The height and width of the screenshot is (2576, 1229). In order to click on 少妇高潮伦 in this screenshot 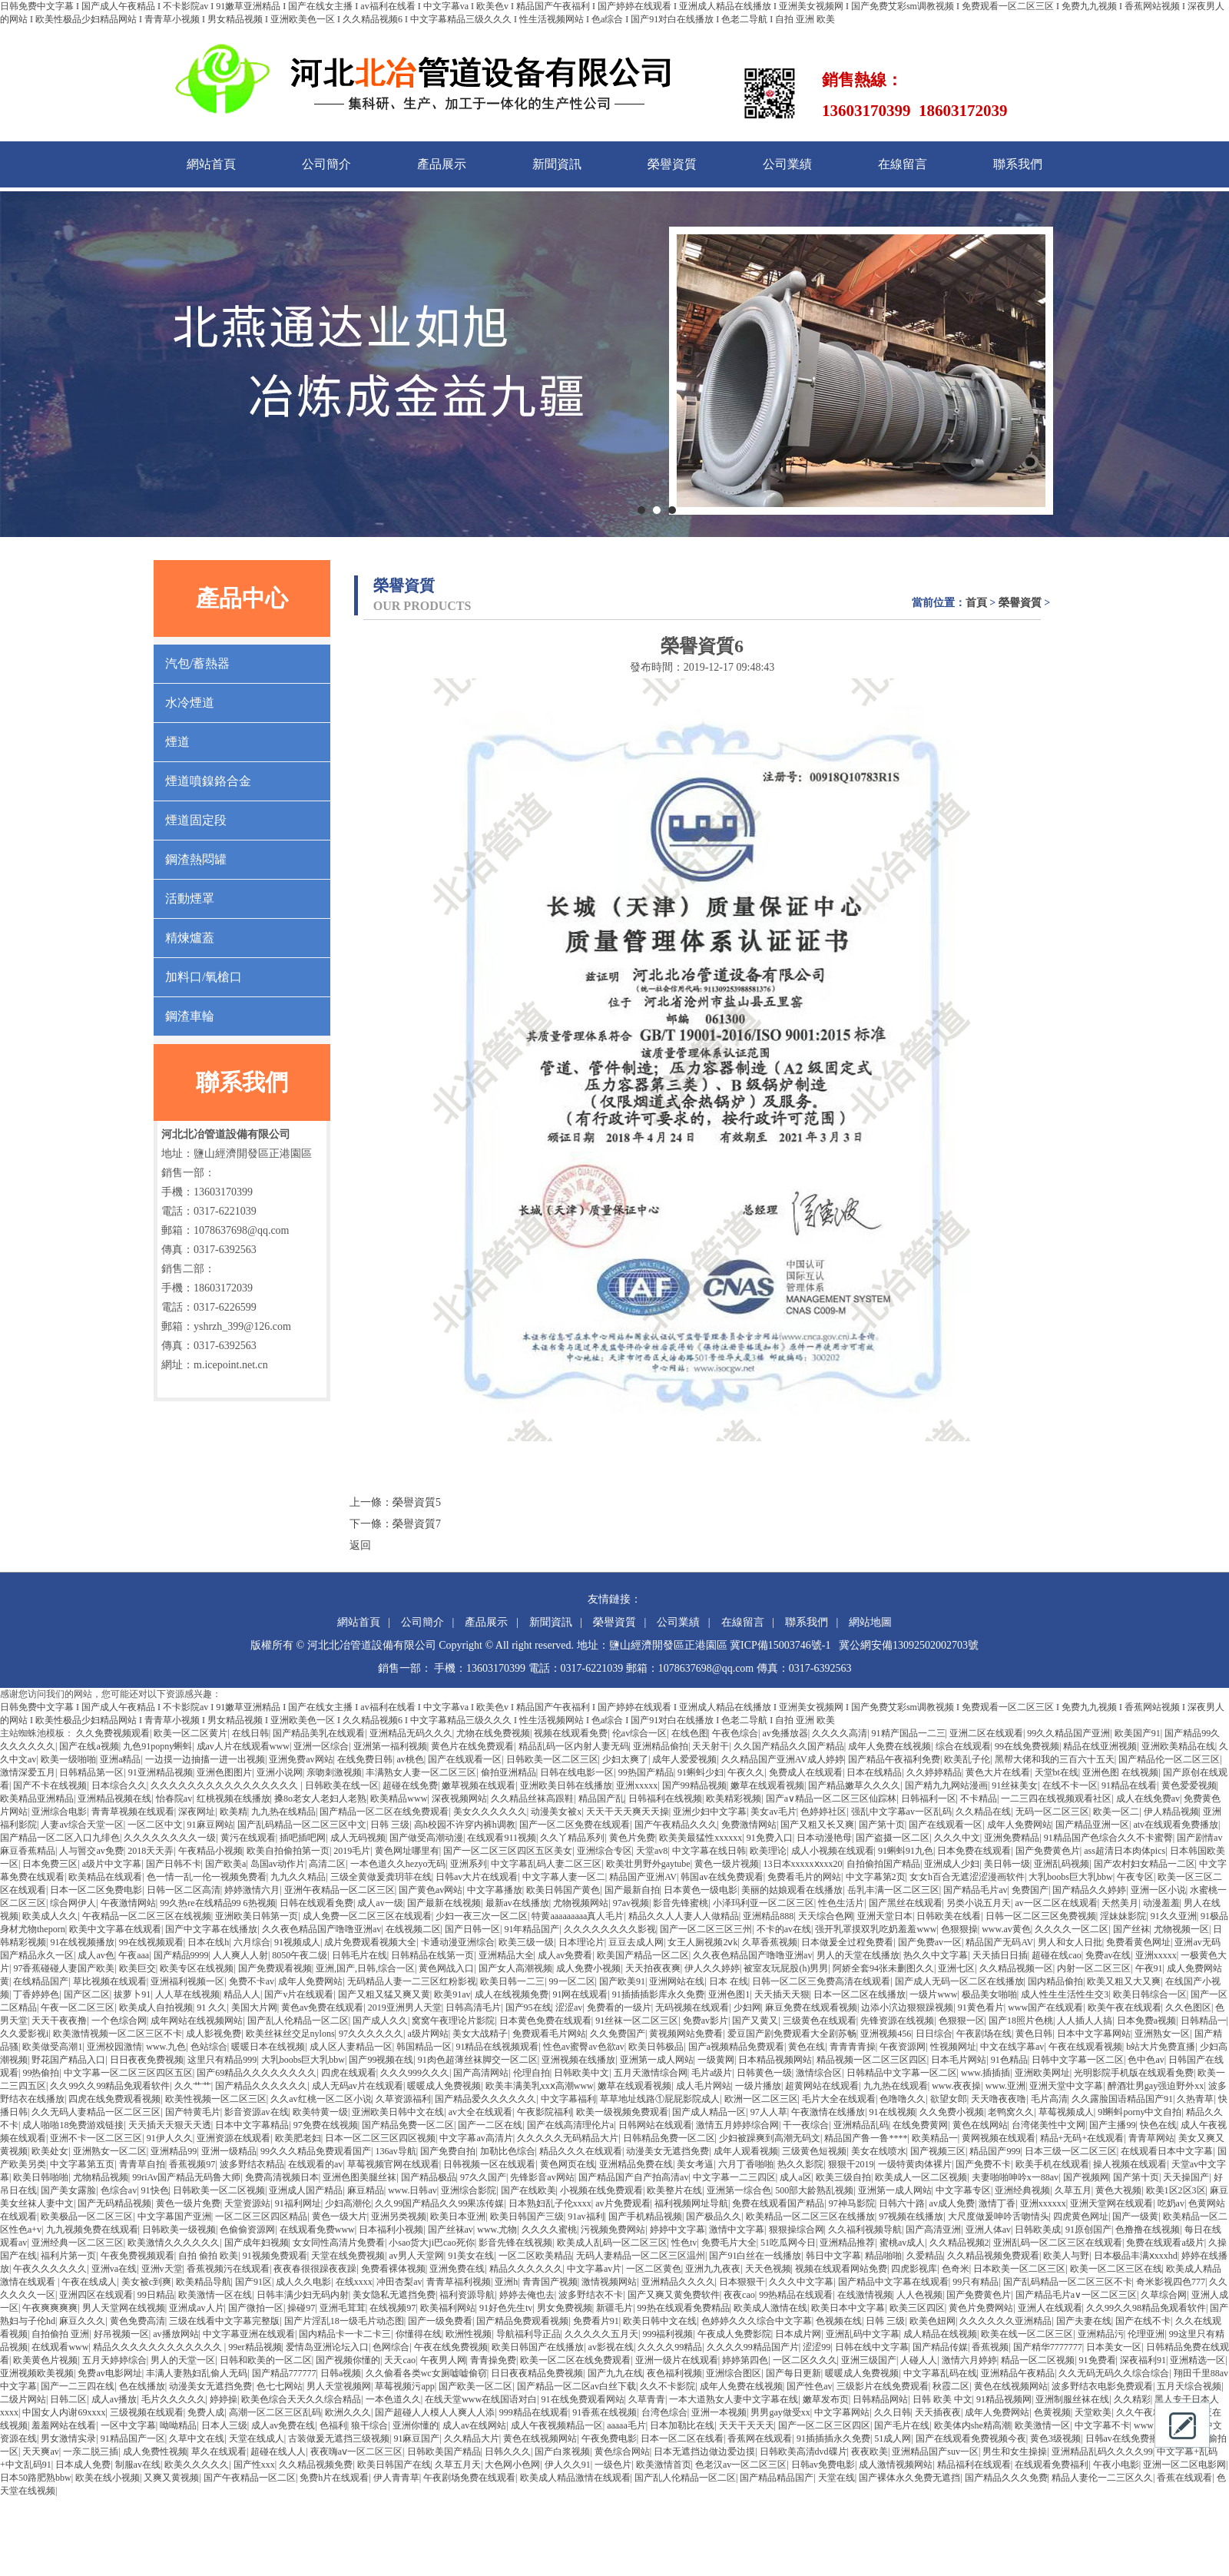, I will do `click(348, 2203)`.